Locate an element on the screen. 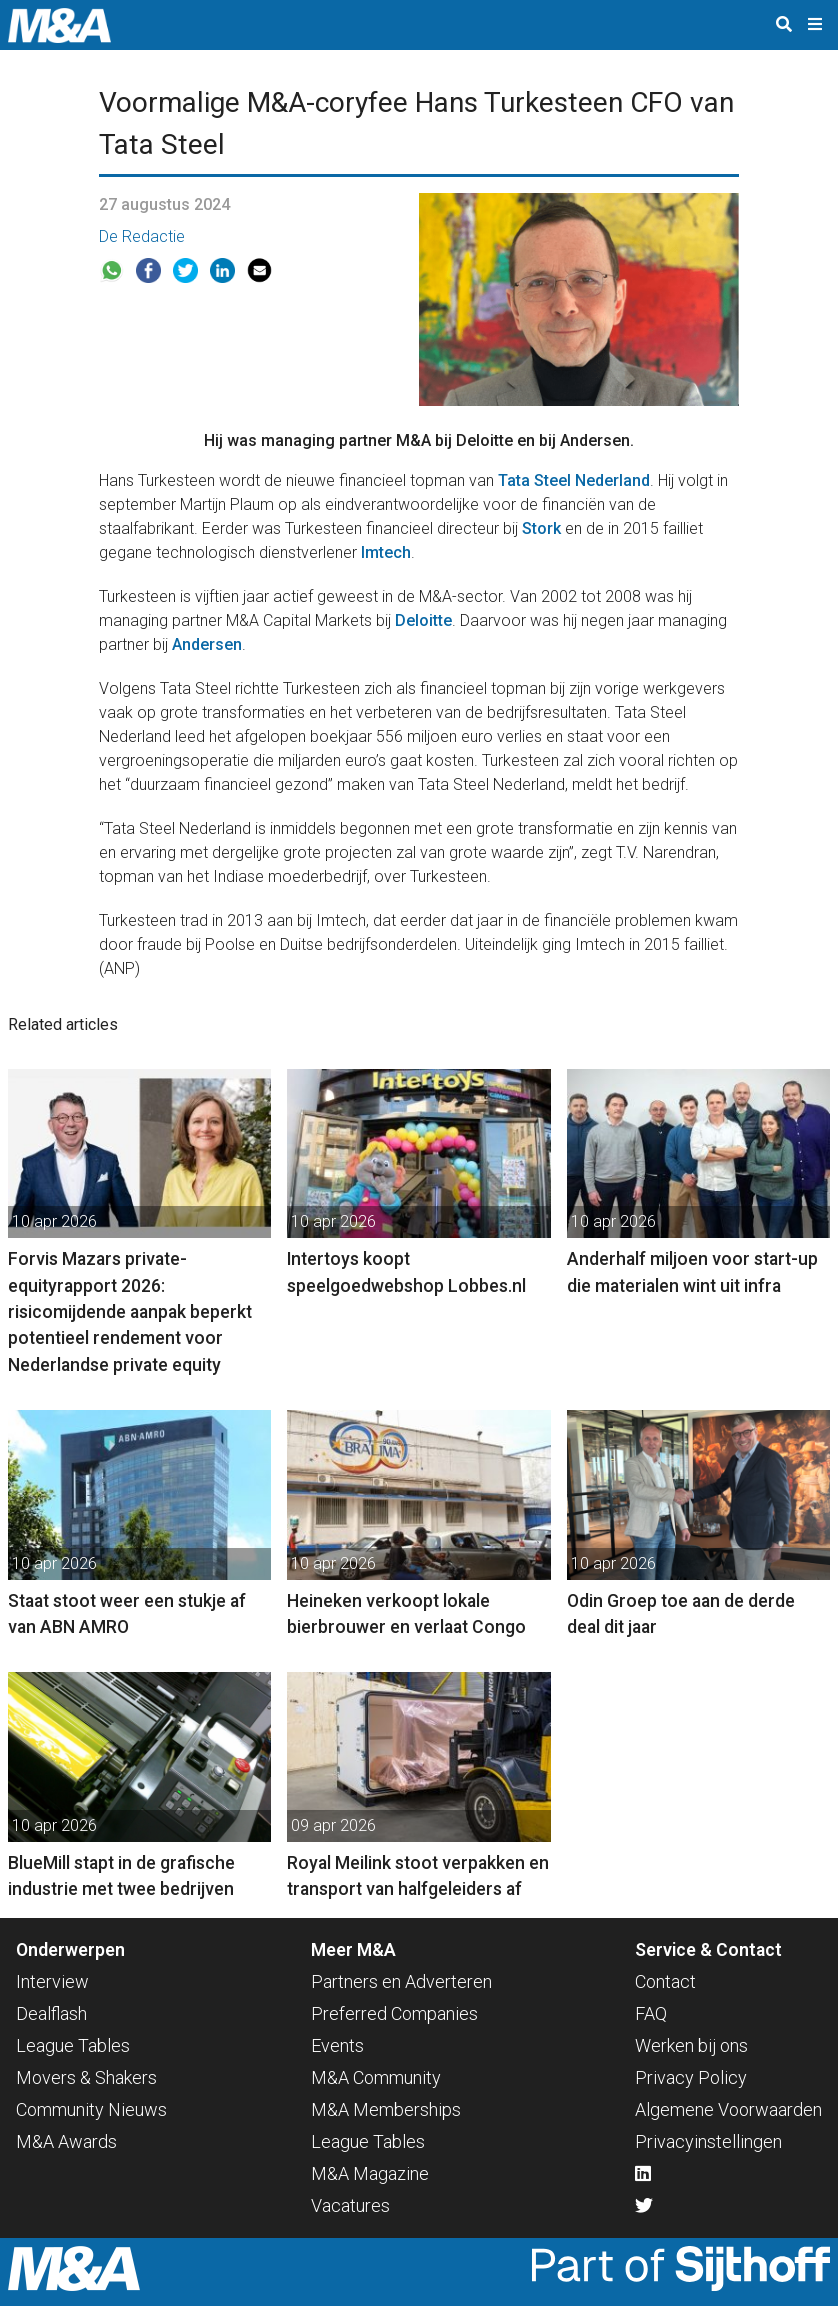  Stork is located at coordinates (541, 528).